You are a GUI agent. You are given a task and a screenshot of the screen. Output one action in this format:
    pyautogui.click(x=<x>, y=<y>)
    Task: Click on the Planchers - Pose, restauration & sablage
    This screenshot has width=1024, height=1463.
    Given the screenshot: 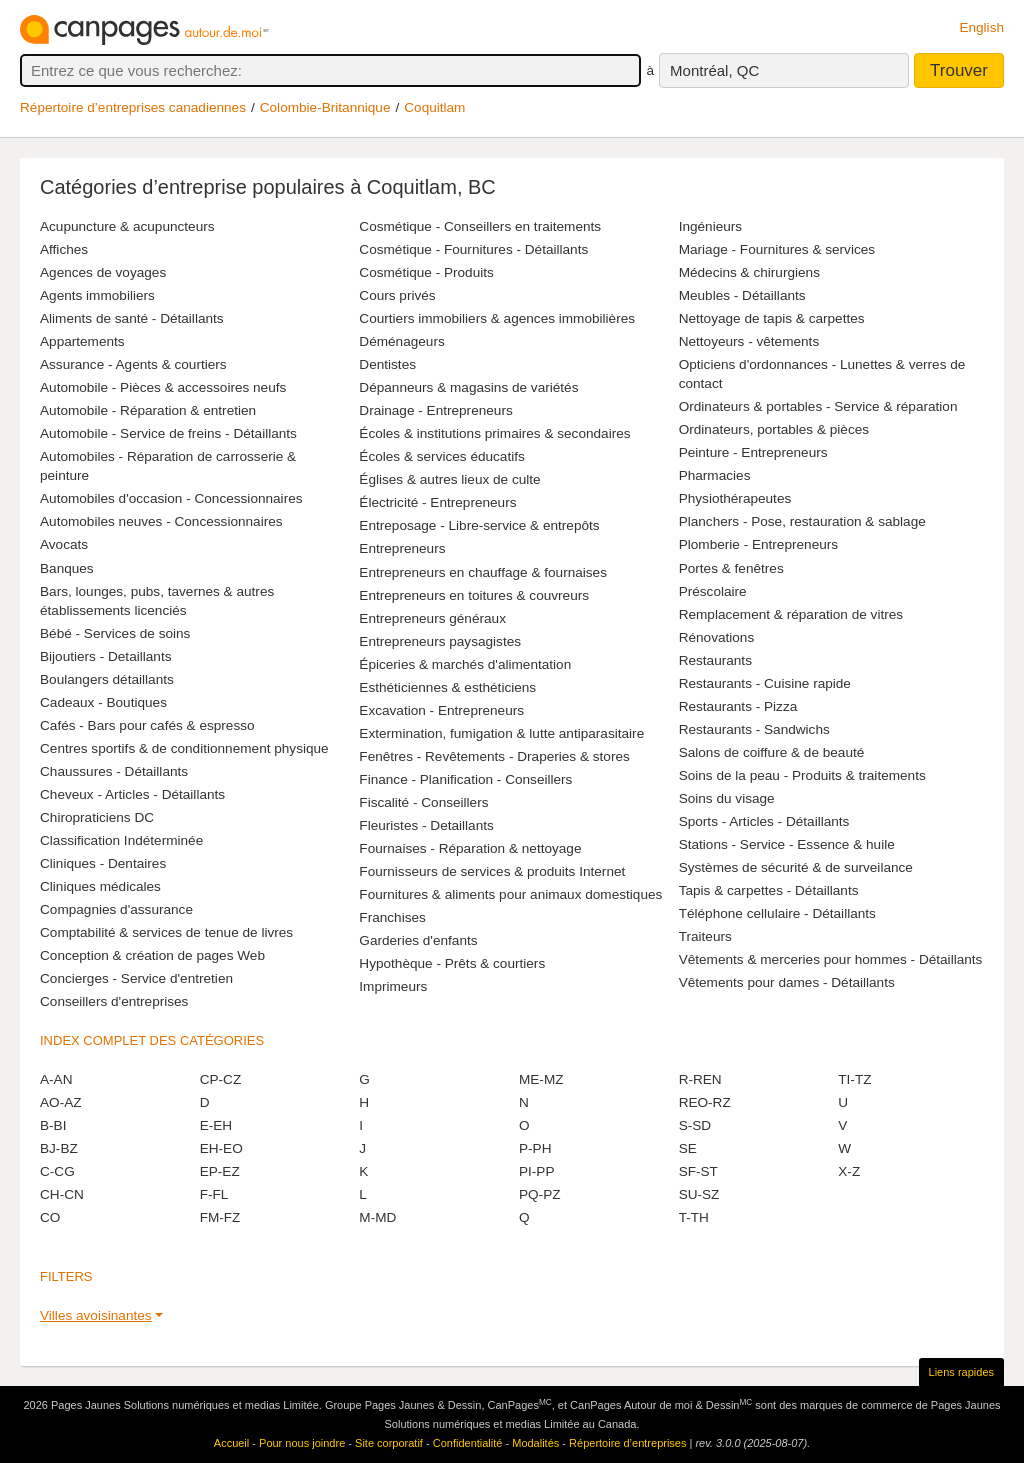 What is the action you would take?
    pyautogui.click(x=802, y=521)
    